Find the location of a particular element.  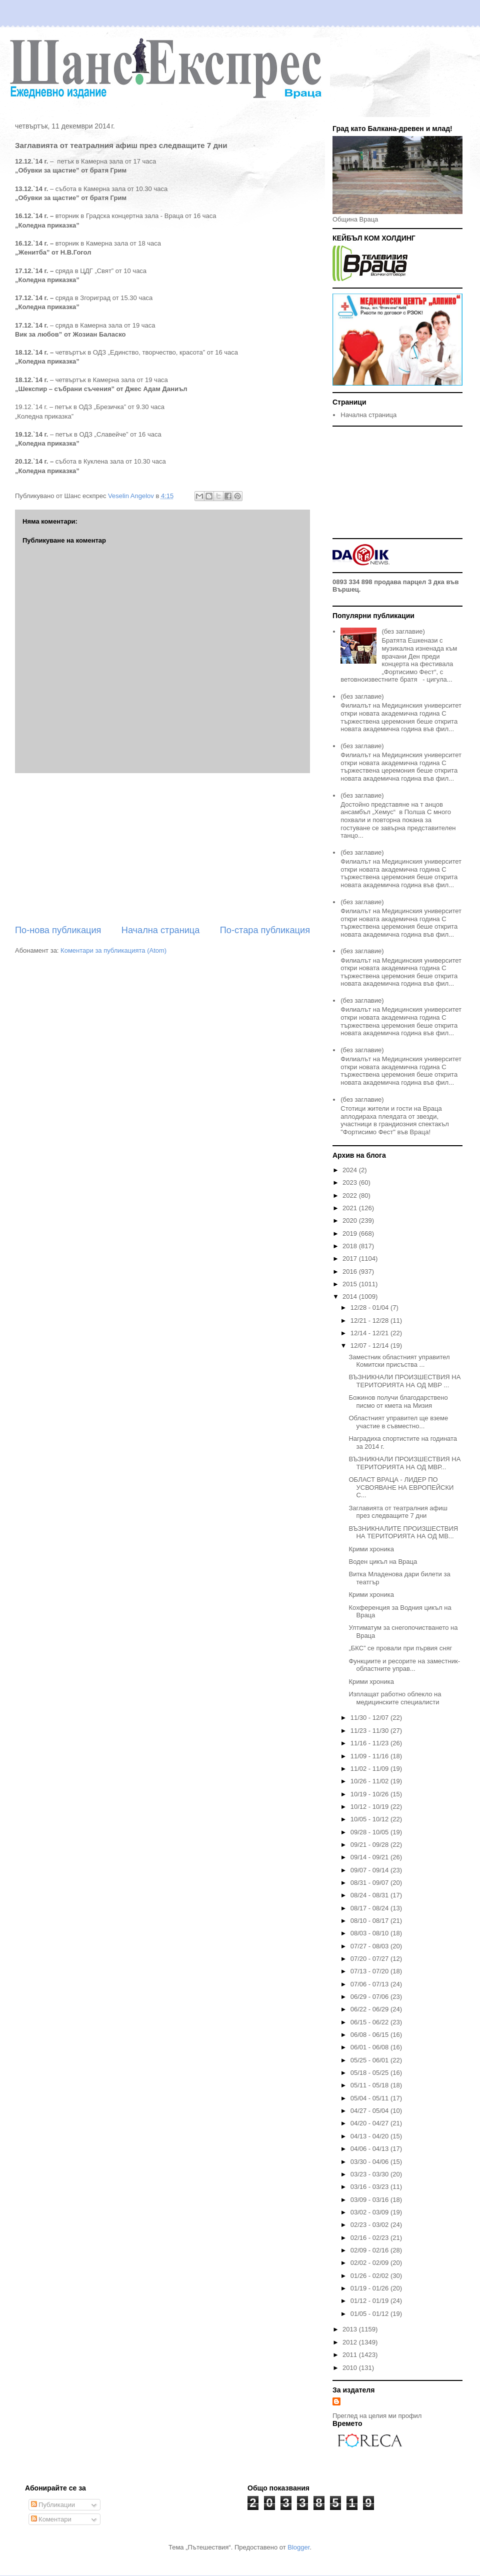

02/23 - 03/02 is located at coordinates (370, 2224).